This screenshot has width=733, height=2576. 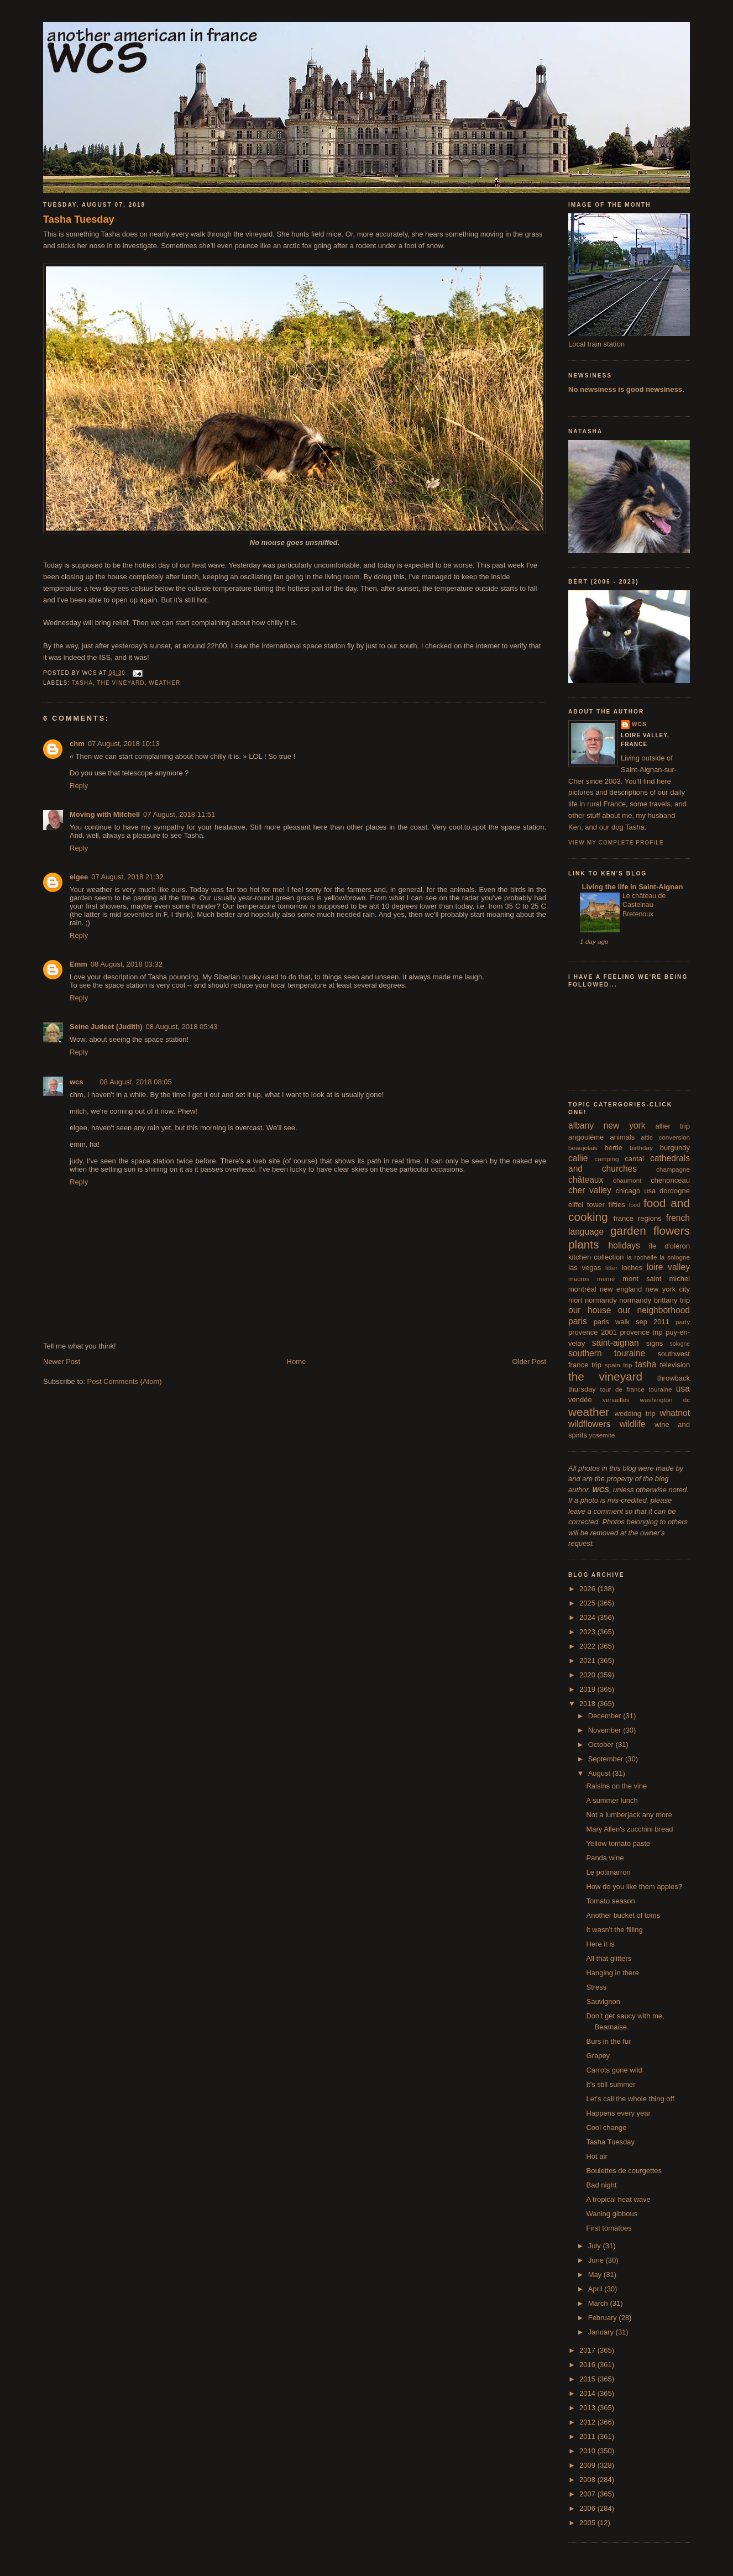 What do you see at coordinates (608, 1958) in the screenshot?
I see `All that glitters` at bounding box center [608, 1958].